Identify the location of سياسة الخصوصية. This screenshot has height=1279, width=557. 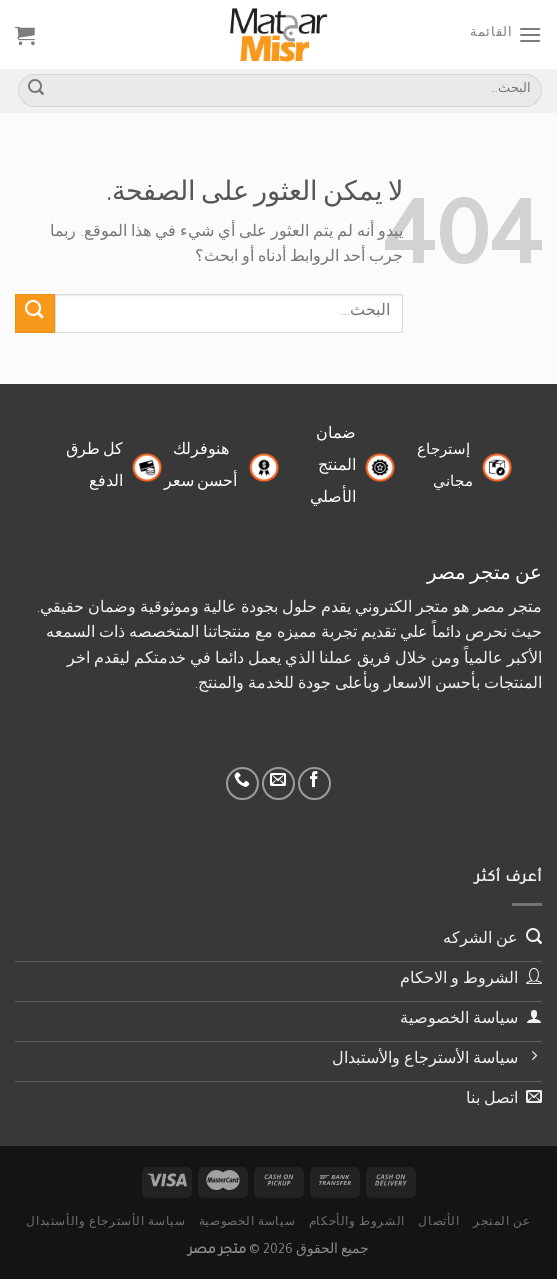
(247, 1223).